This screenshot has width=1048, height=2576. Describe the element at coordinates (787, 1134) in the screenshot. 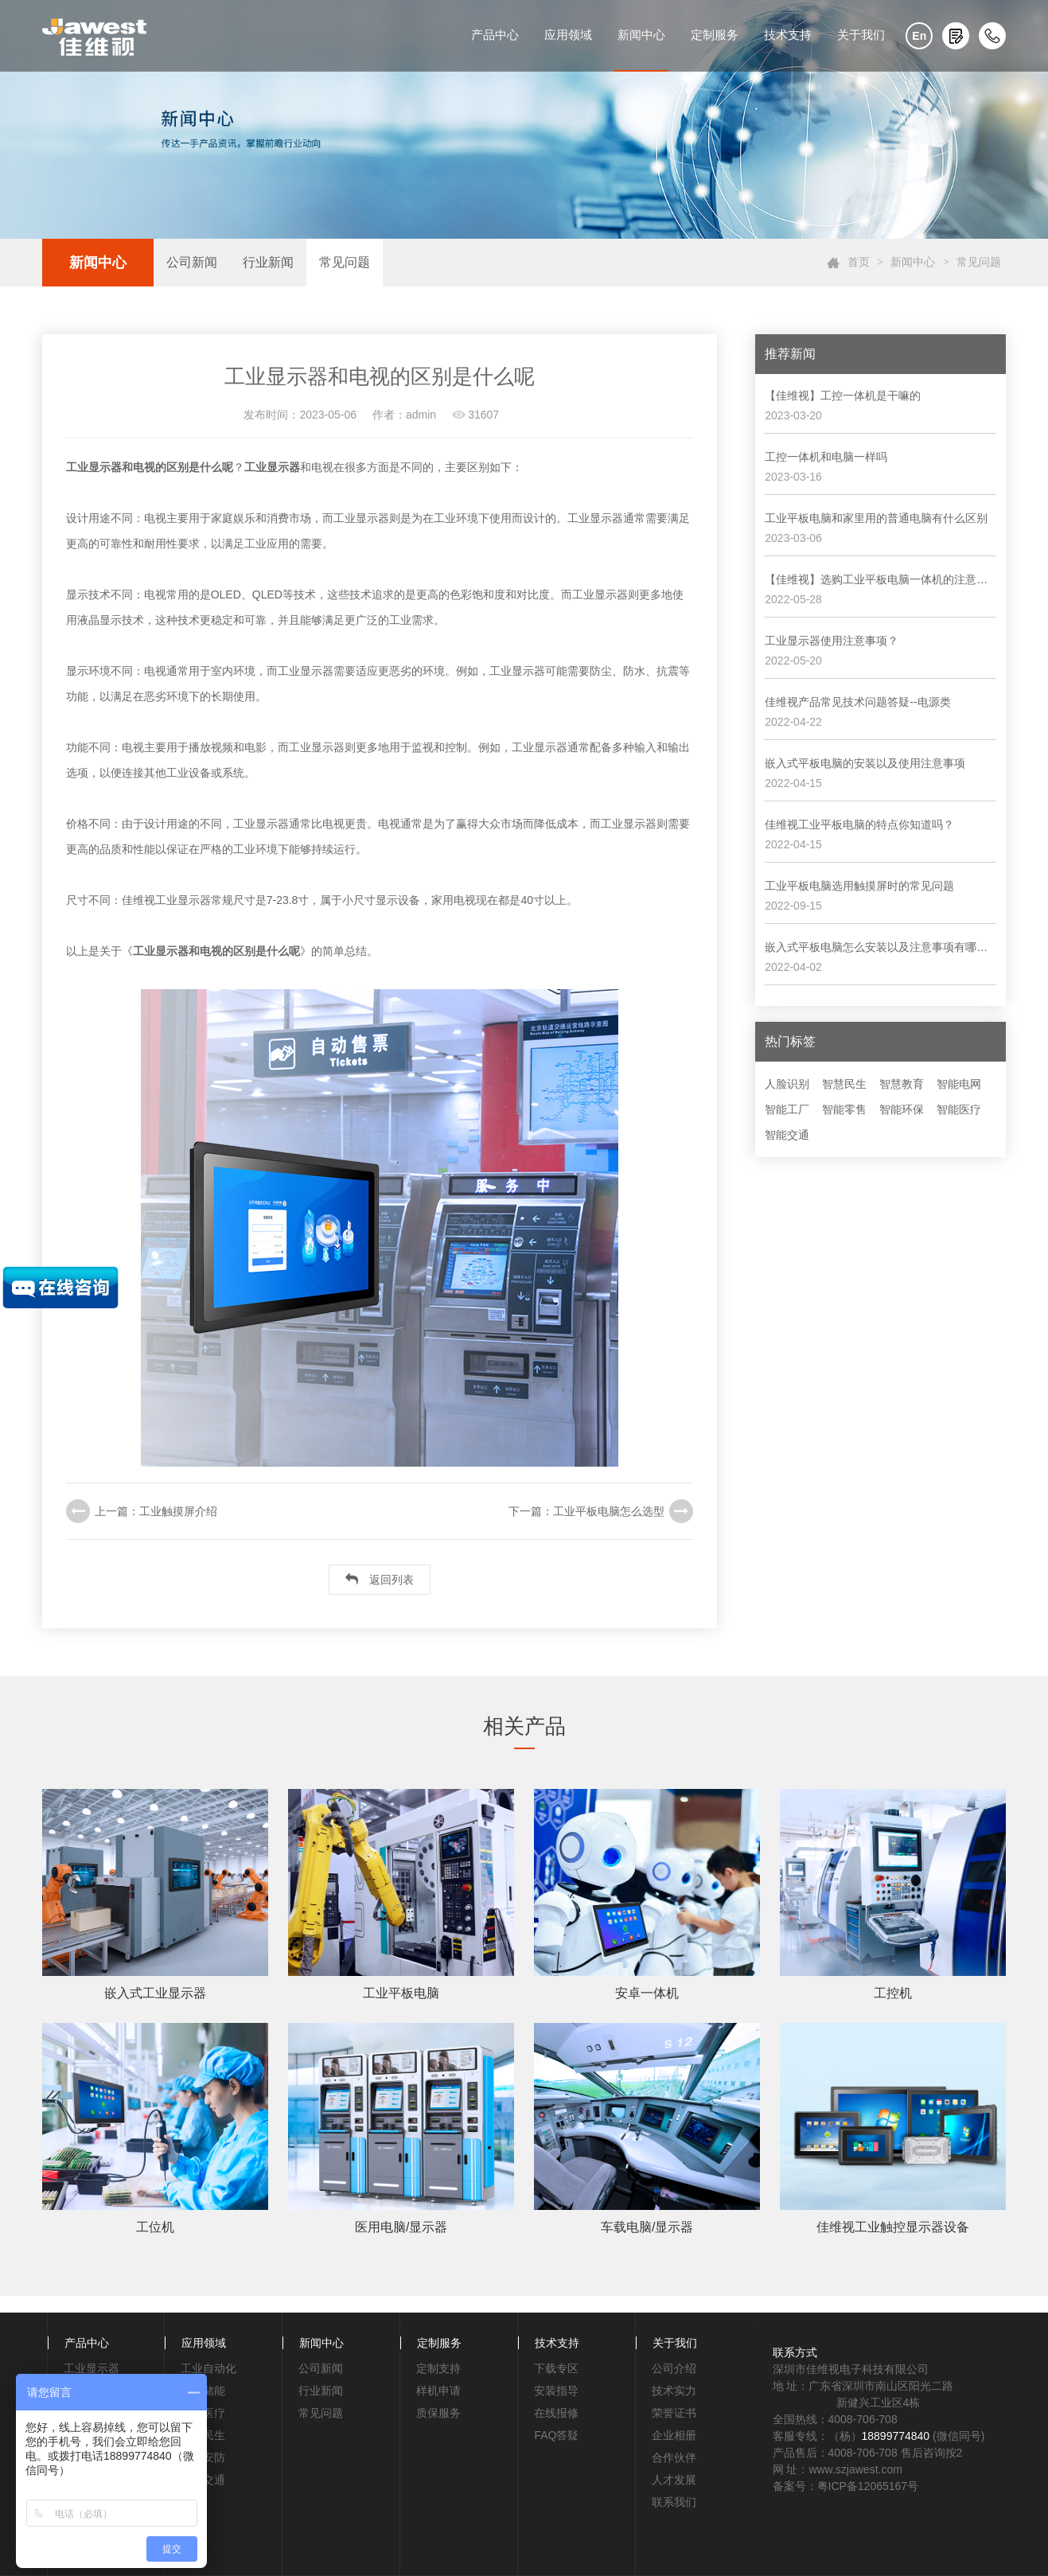

I see `智能交通` at that location.